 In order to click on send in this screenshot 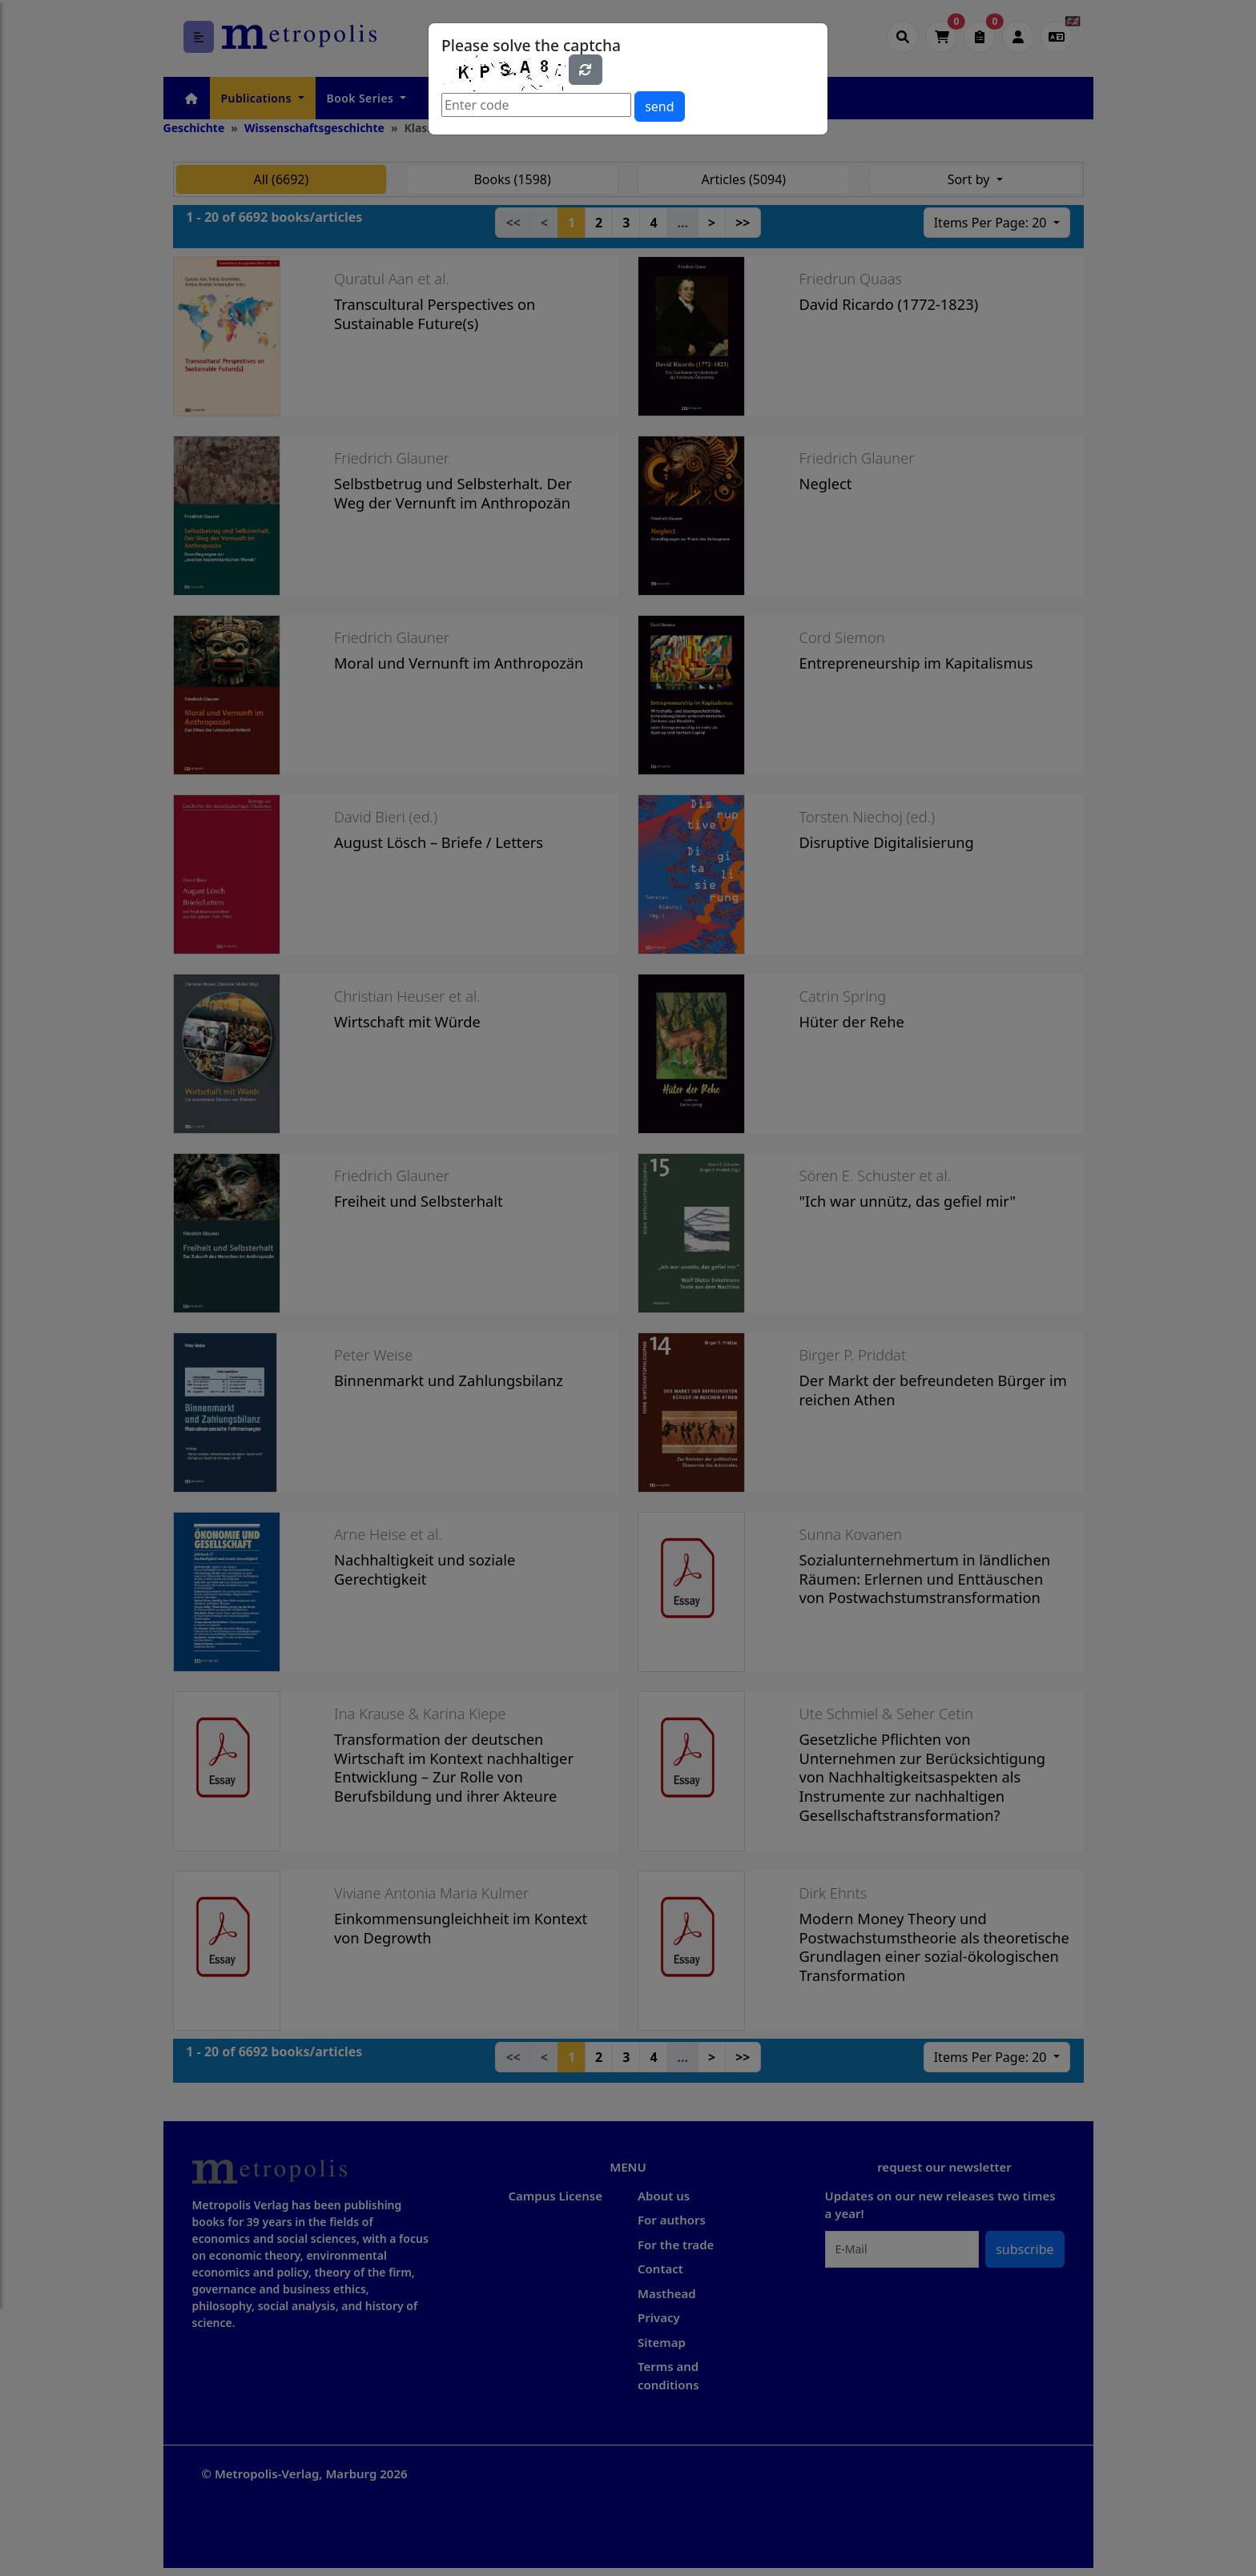, I will do `click(659, 106)`.